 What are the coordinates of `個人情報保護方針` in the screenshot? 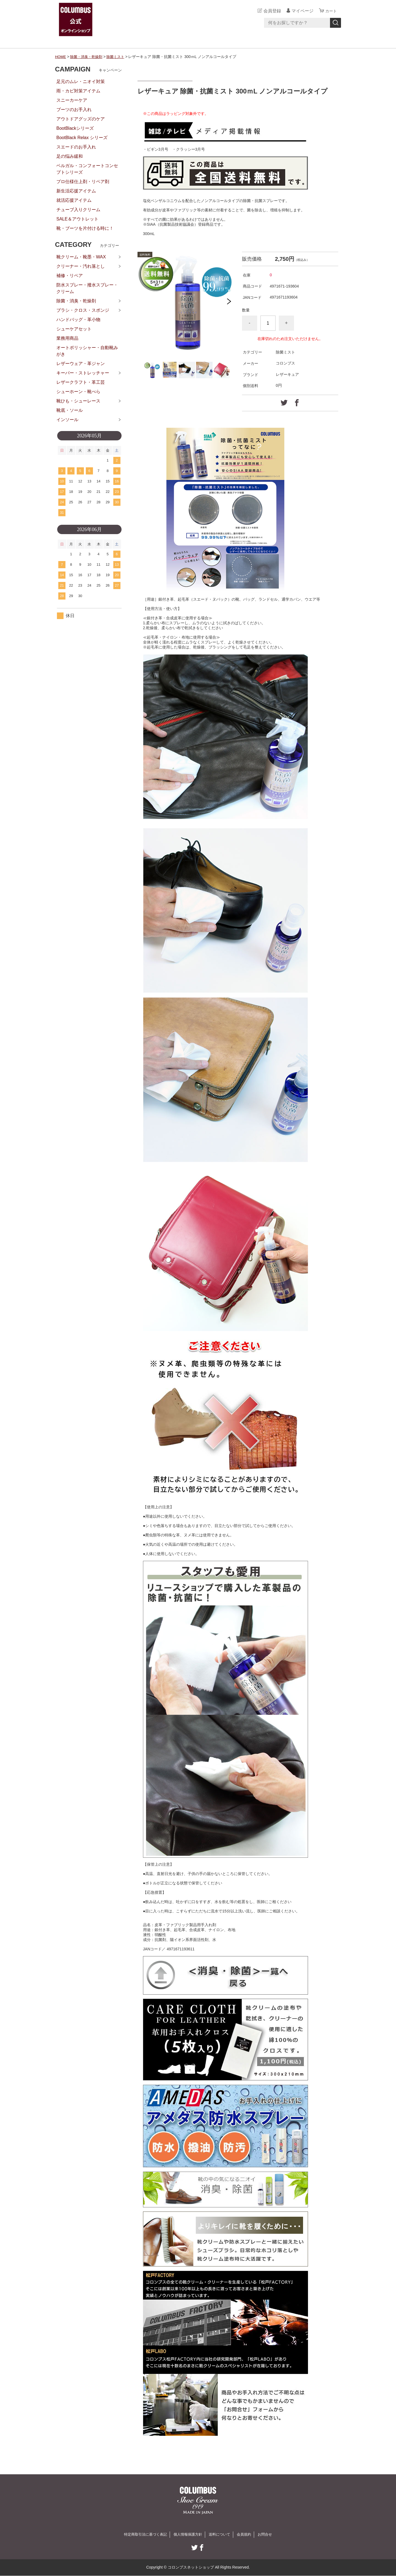 It's located at (187, 2534).